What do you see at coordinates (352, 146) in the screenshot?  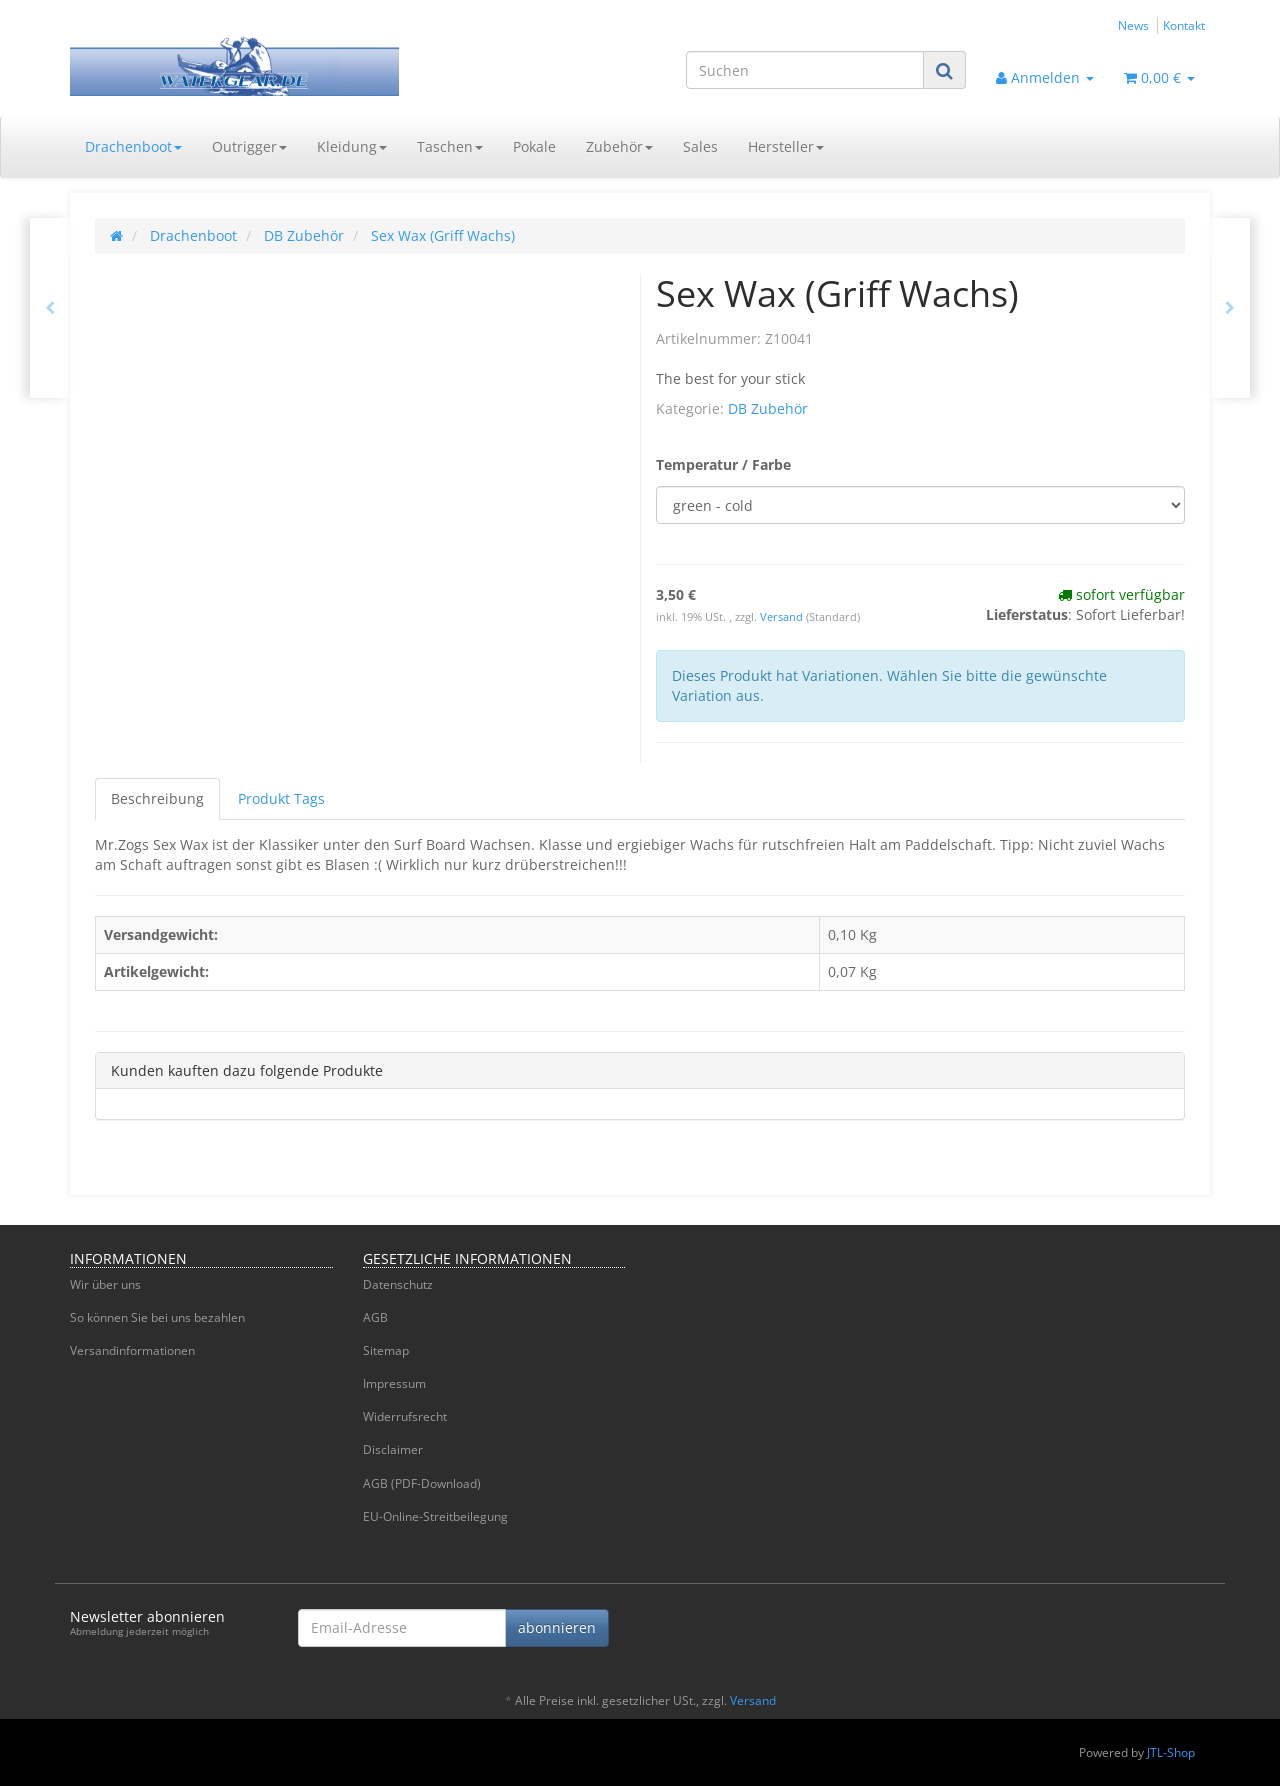 I see `Kleidung` at bounding box center [352, 146].